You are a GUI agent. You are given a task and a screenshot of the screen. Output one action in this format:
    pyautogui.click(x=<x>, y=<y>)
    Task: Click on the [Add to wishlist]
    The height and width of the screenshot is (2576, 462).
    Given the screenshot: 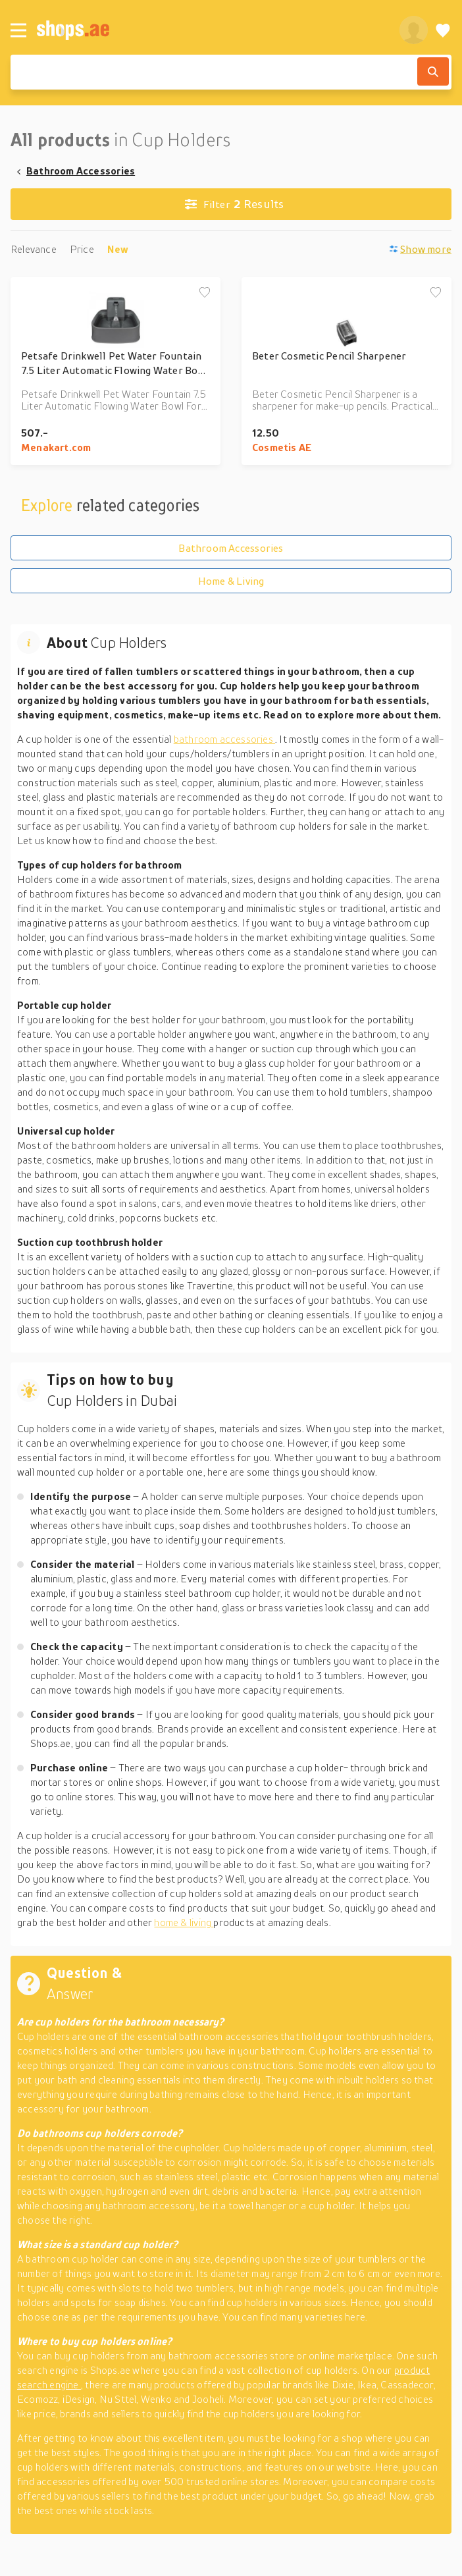 What is the action you would take?
    pyautogui.click(x=204, y=293)
    